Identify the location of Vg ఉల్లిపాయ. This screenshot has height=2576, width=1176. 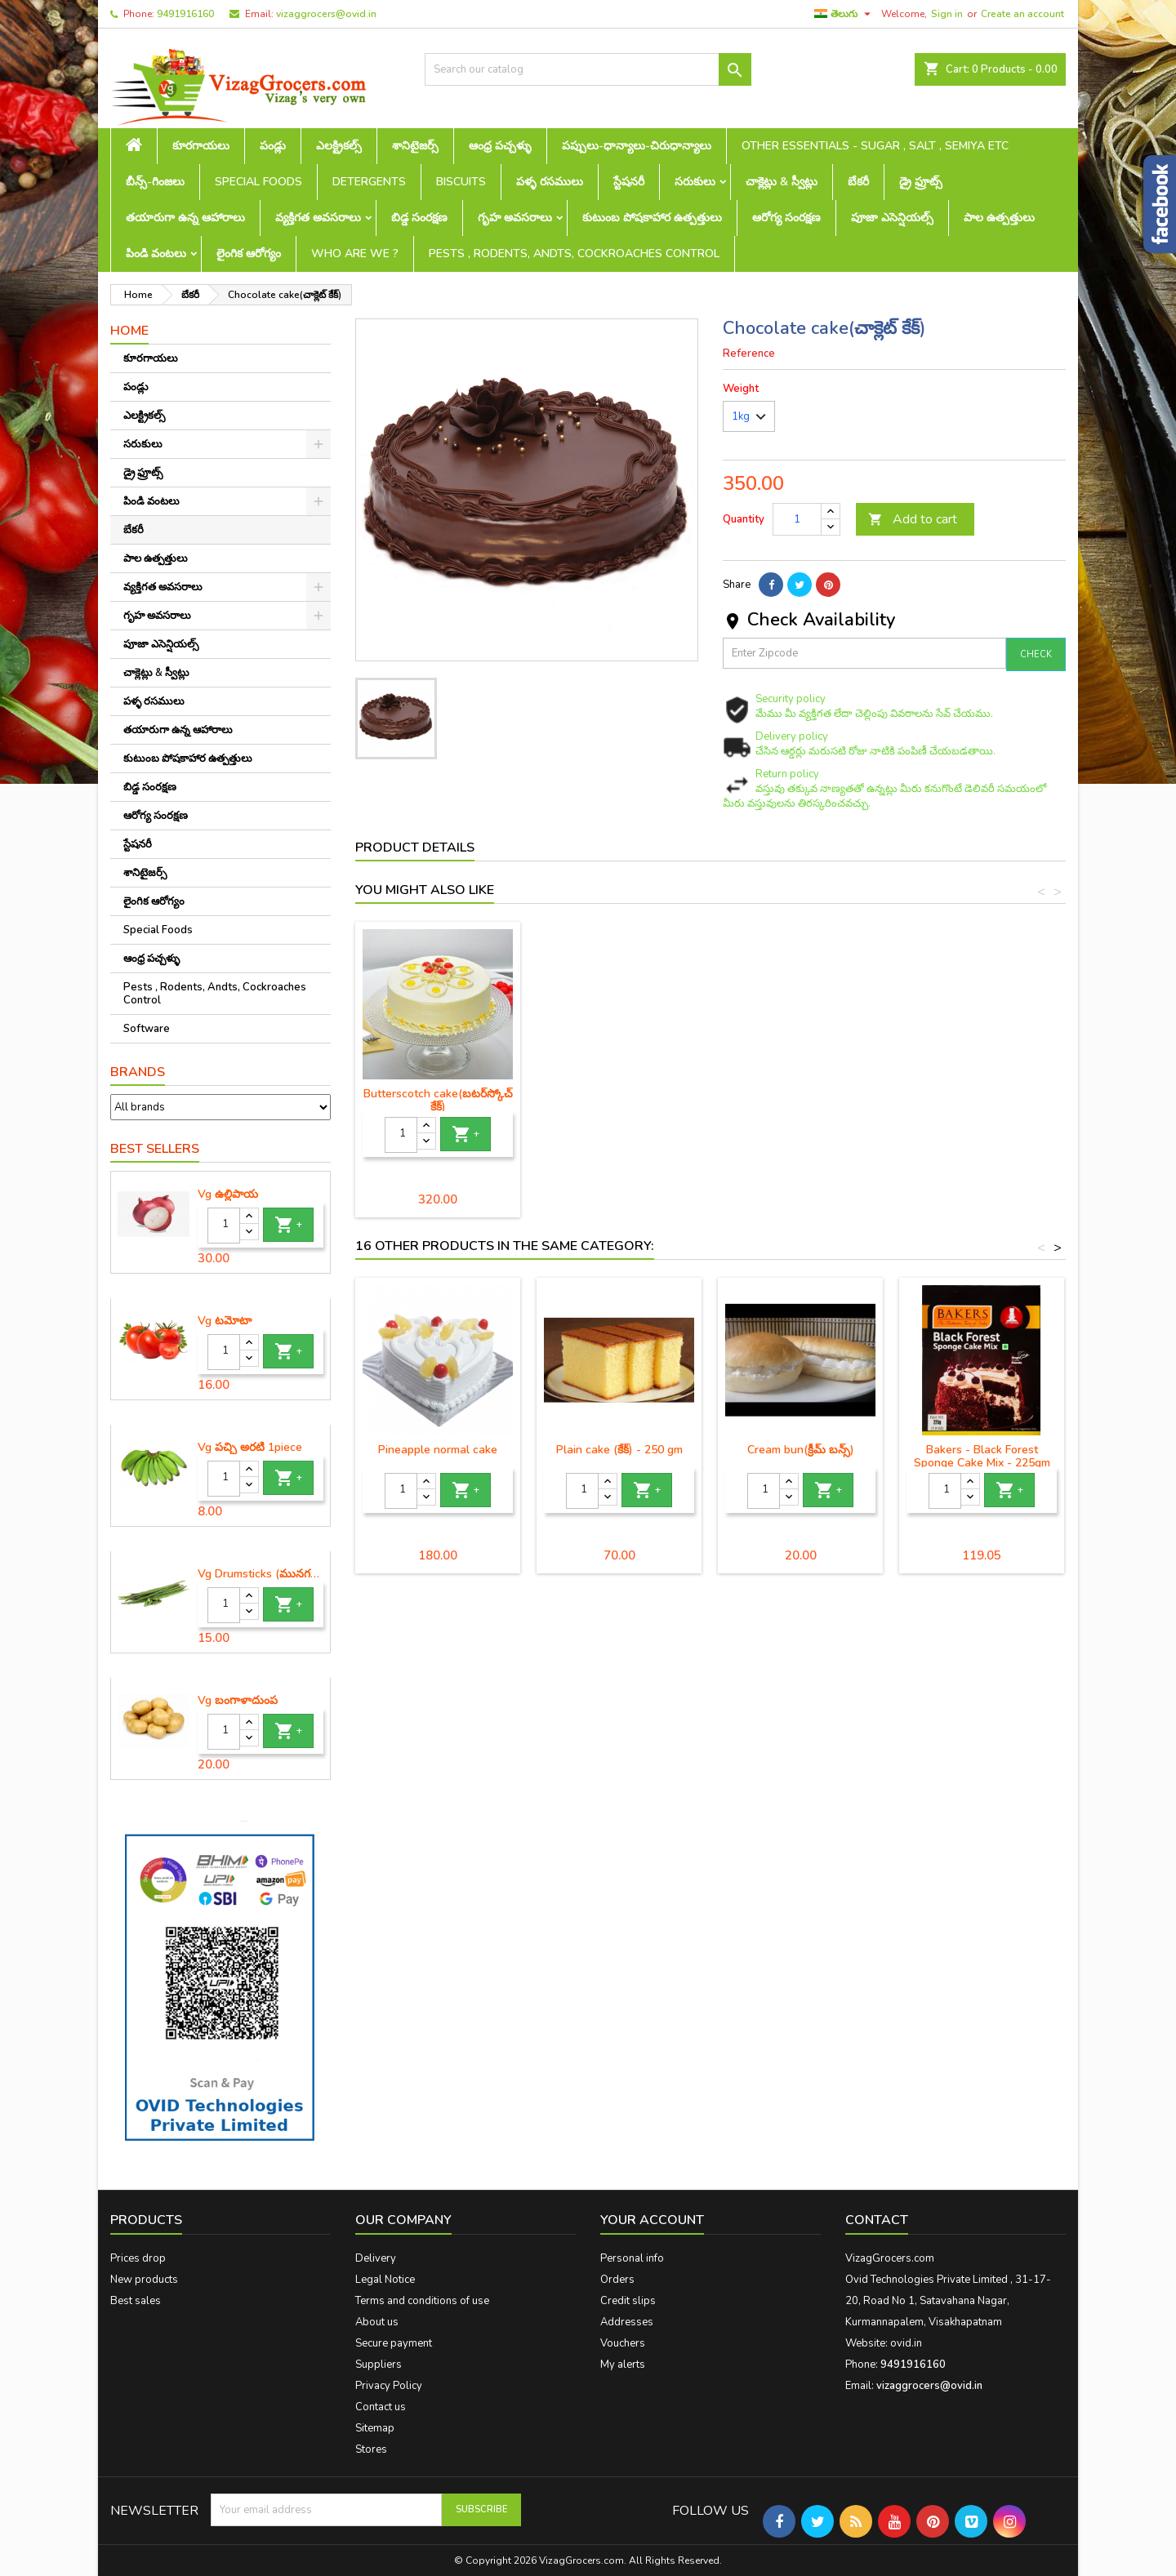
(228, 1194).